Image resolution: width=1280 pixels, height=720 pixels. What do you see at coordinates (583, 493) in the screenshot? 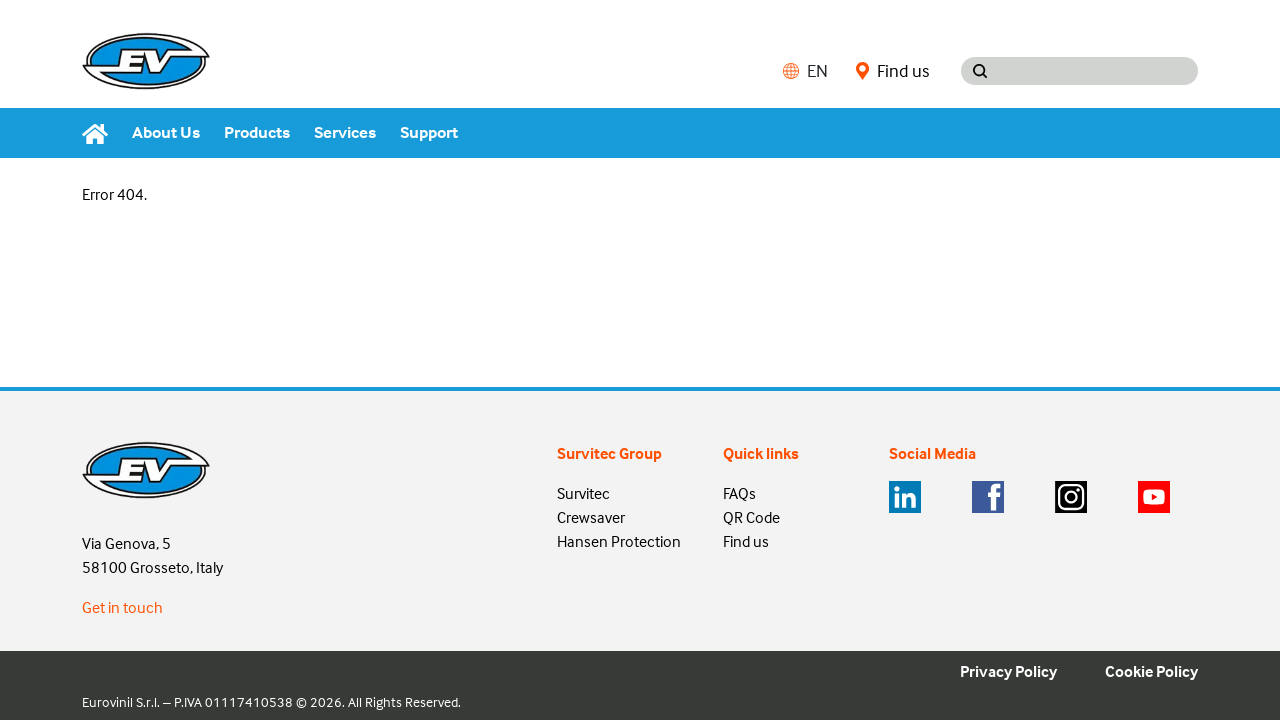
I see `Survitec` at bounding box center [583, 493].